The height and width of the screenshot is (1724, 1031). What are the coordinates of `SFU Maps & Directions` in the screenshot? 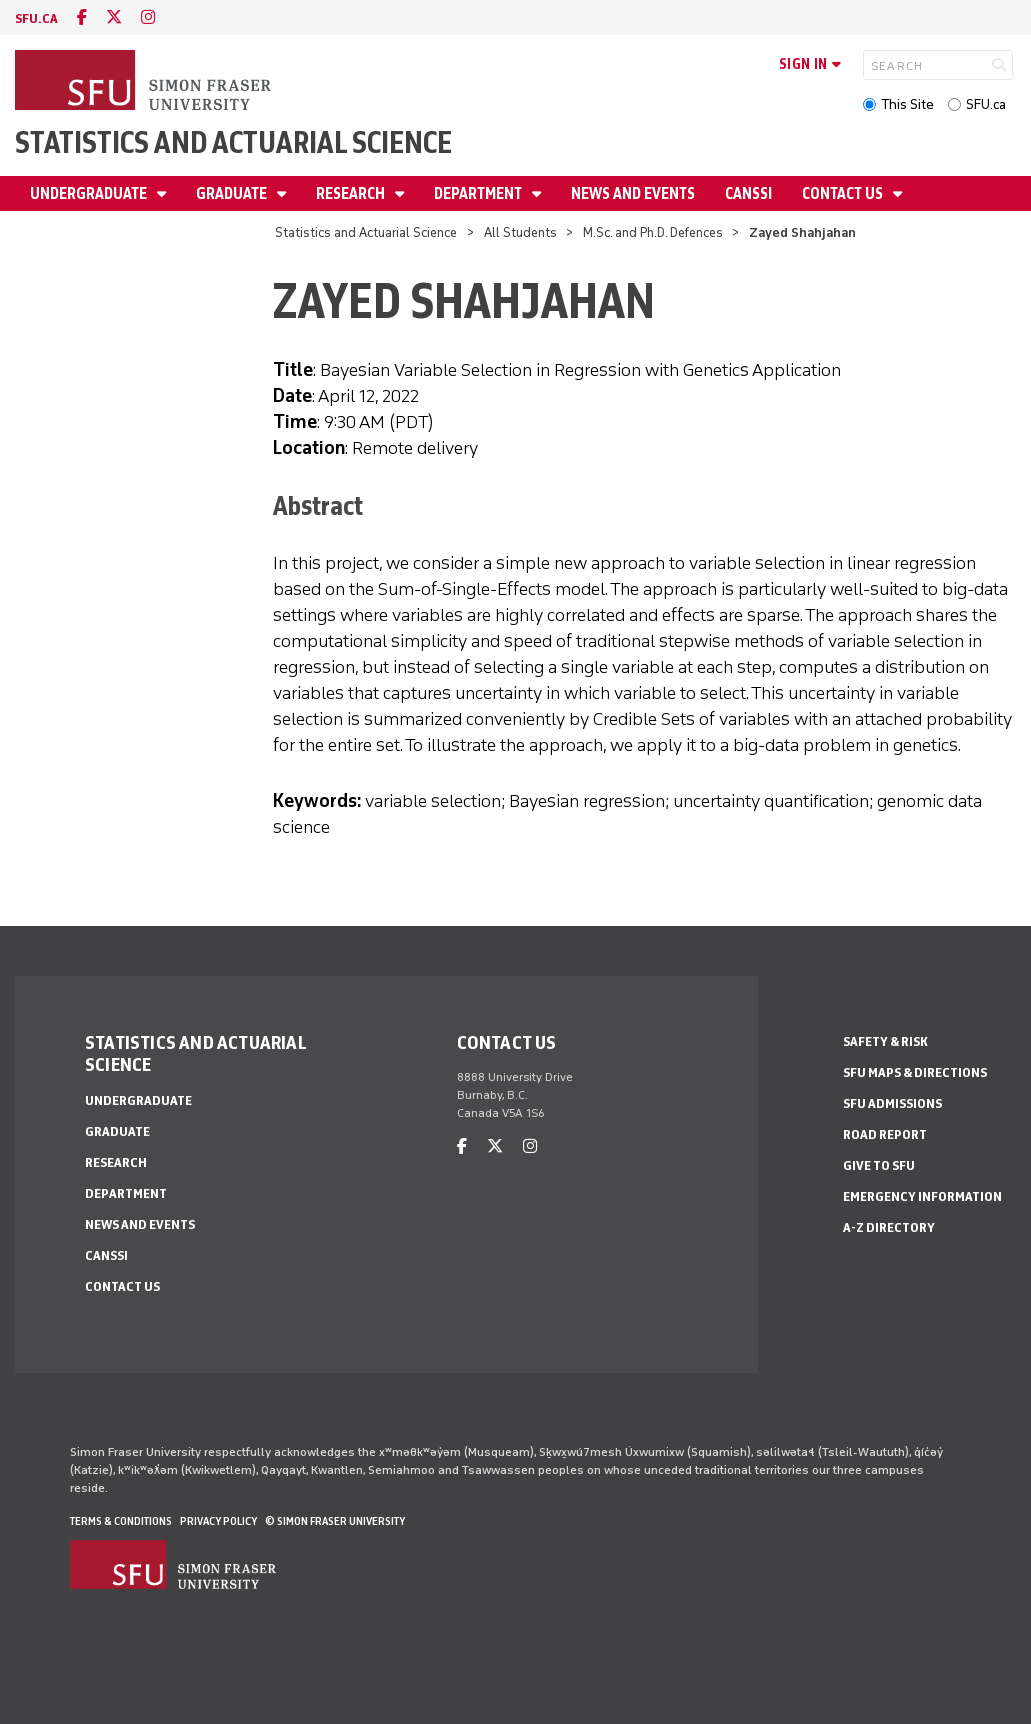 It's located at (915, 1072).